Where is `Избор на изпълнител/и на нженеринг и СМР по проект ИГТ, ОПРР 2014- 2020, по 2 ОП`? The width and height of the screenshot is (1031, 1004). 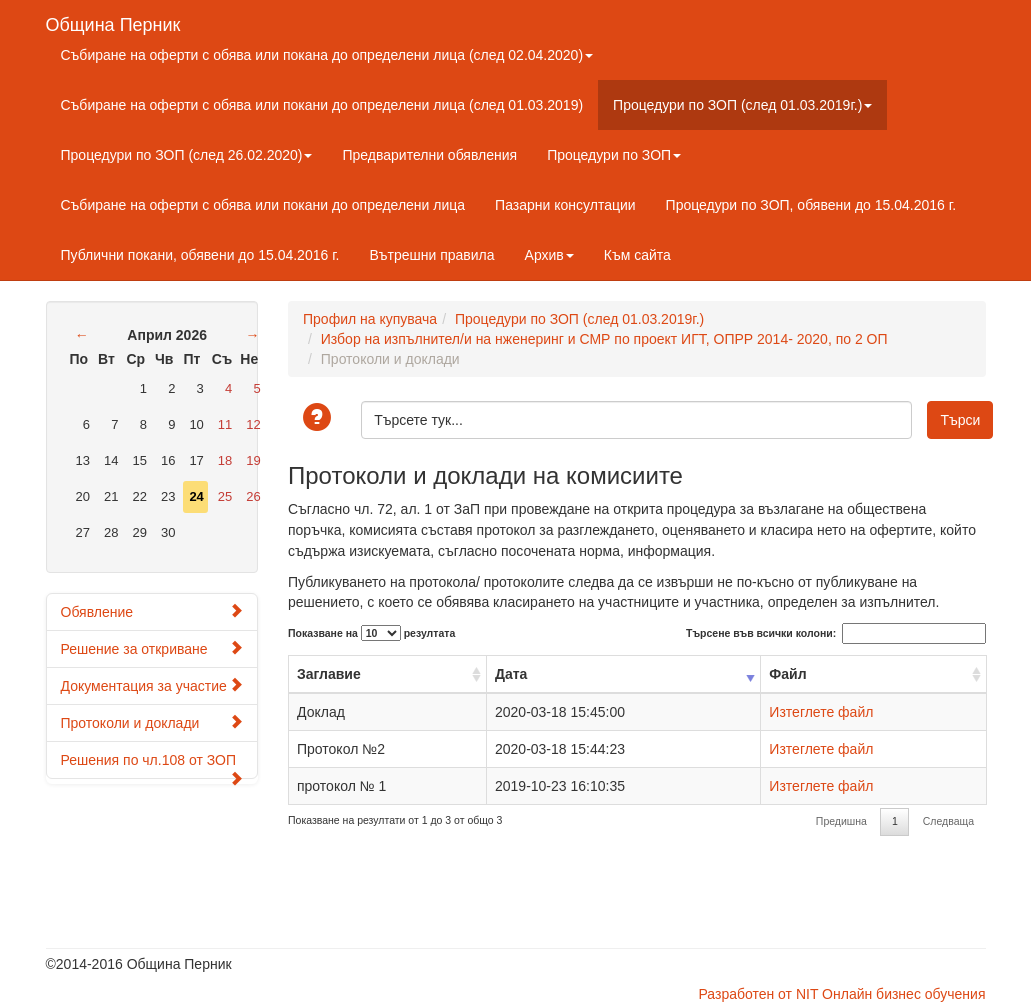 Избор на изпълнител/и на нженеринг и СМР по проект ИГТ, ОПРР 2014- 2020, по 2 ОП is located at coordinates (604, 339).